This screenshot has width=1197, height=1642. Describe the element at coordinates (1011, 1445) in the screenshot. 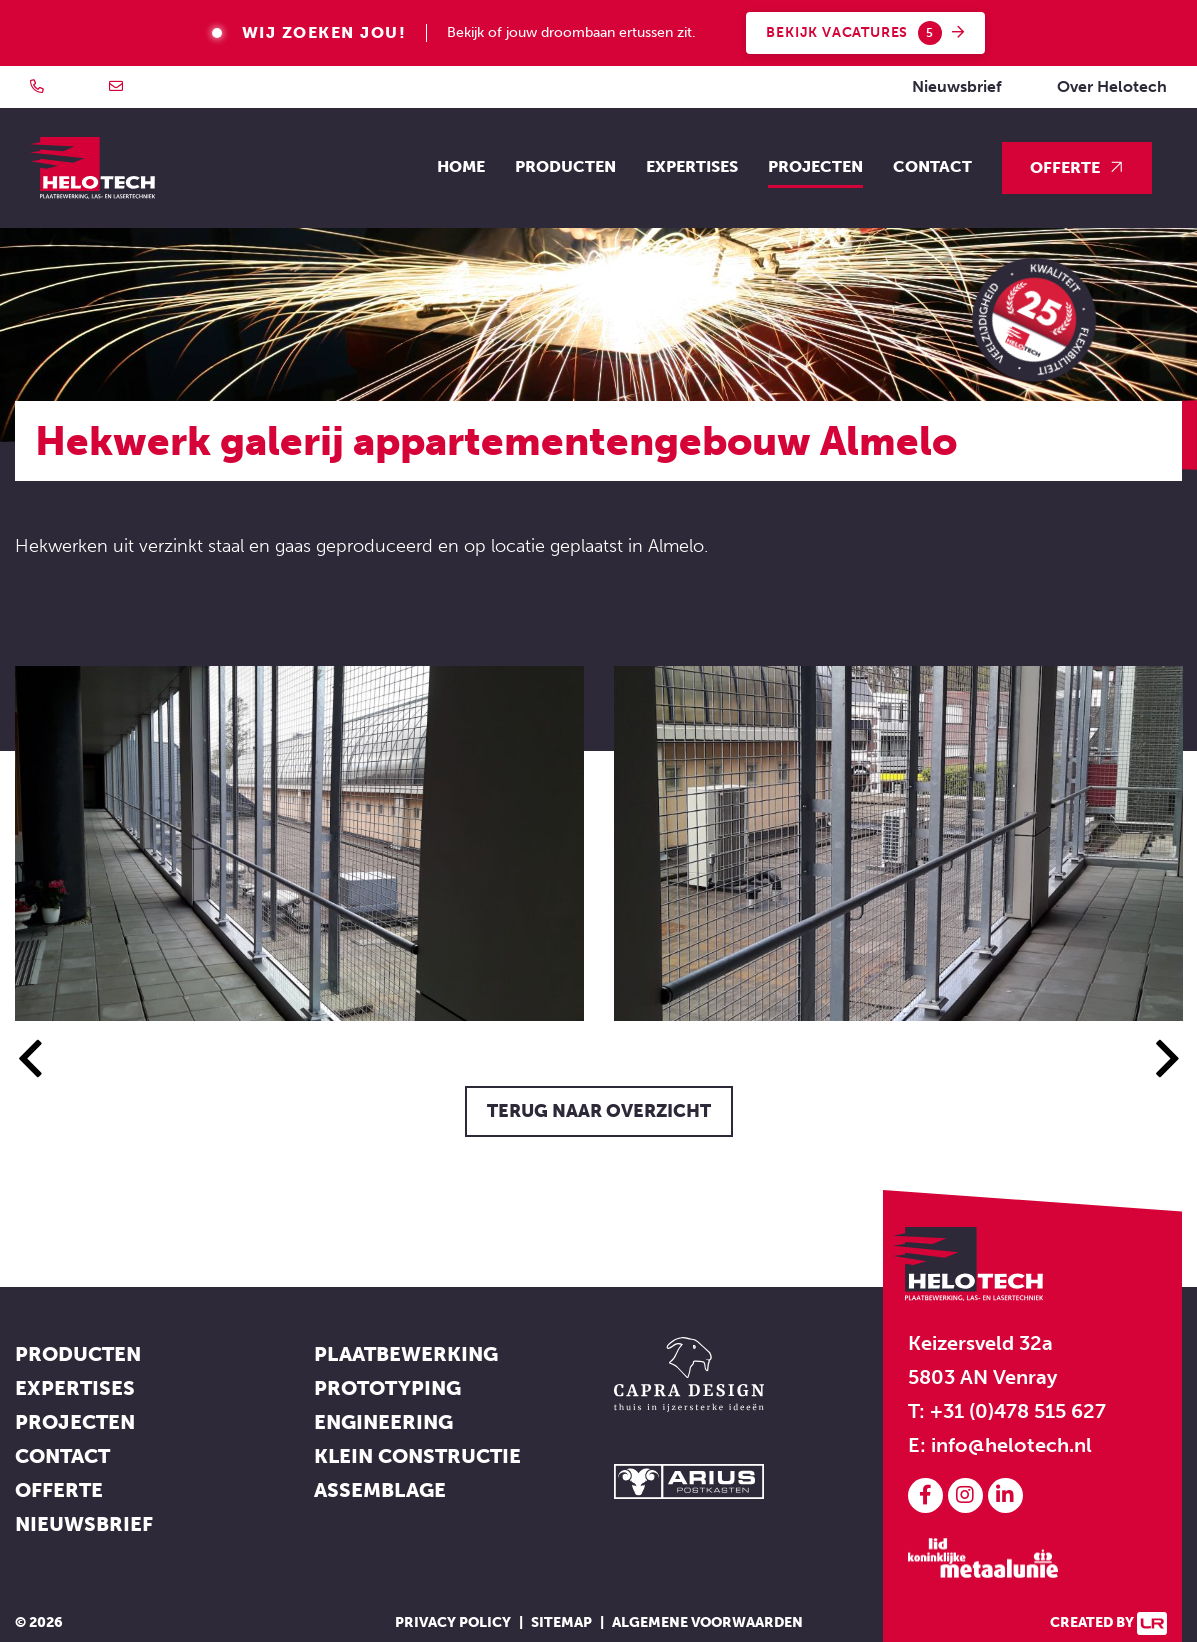

I see `info@helotech.nl` at that location.